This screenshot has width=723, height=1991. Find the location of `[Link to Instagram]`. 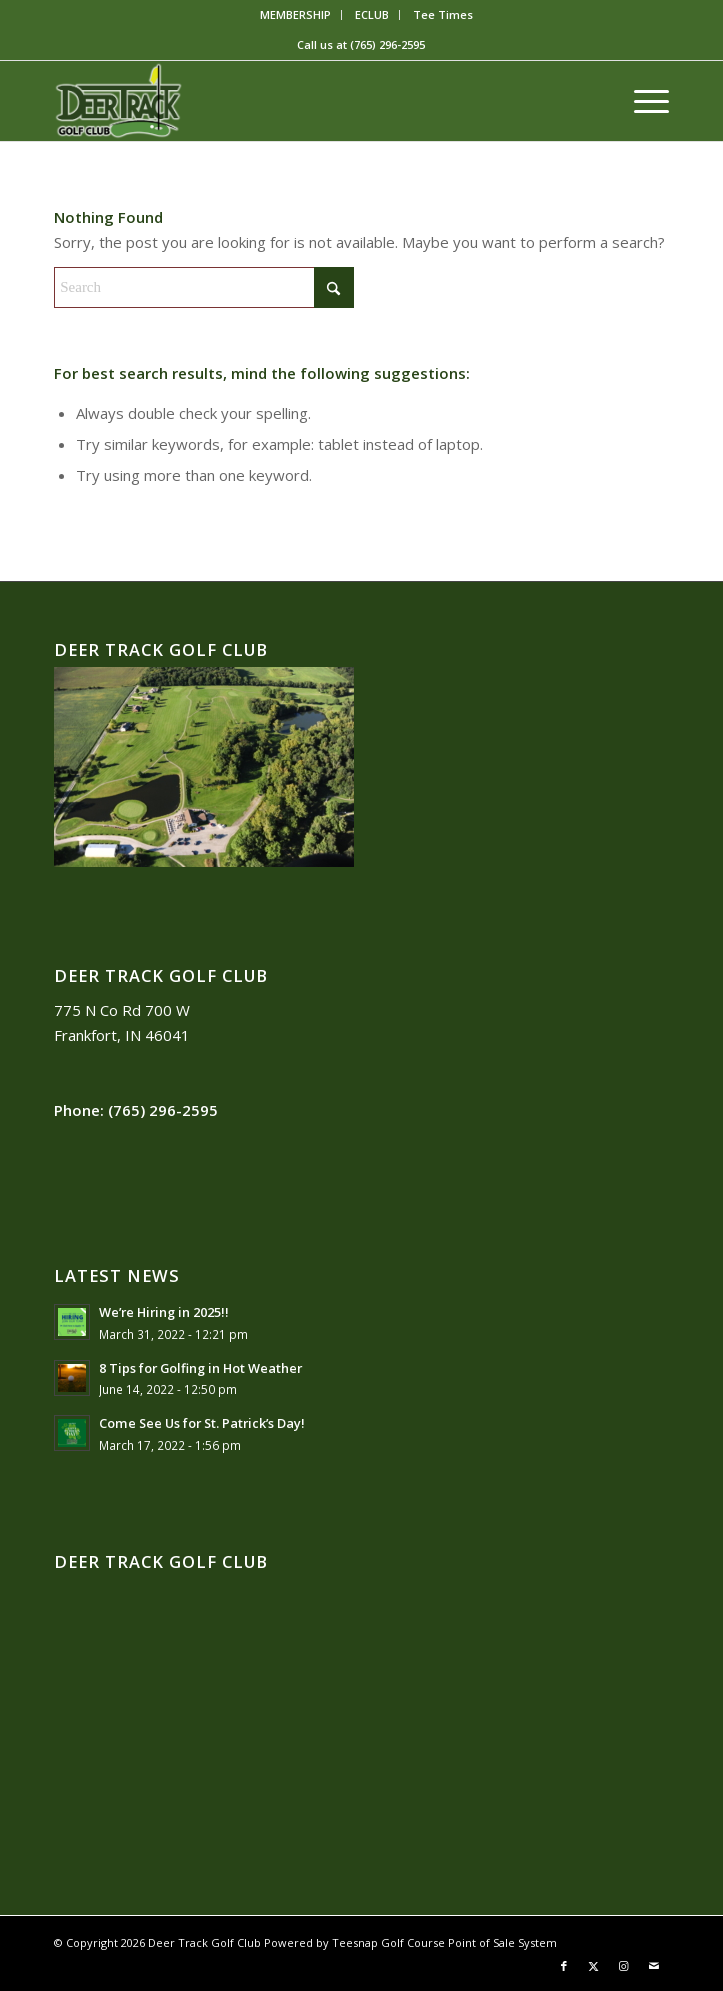

[Link to Instagram] is located at coordinates (624, 1966).